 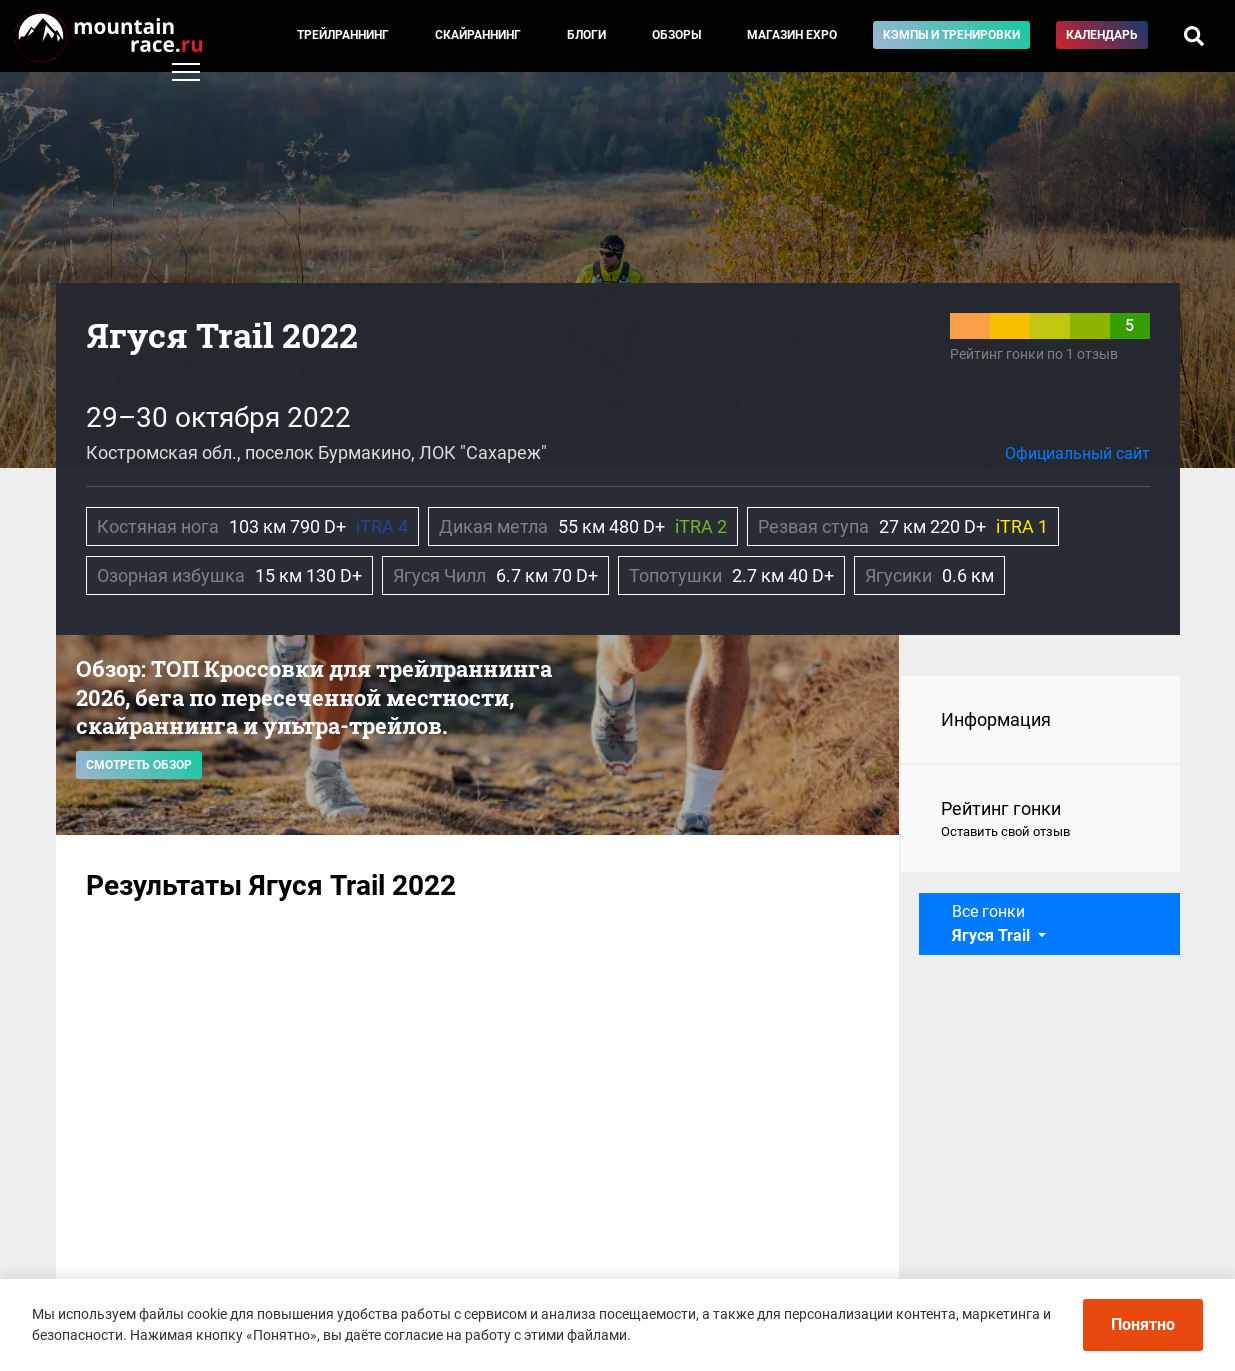 I want to click on Магазин EXPO, so click(x=792, y=35).